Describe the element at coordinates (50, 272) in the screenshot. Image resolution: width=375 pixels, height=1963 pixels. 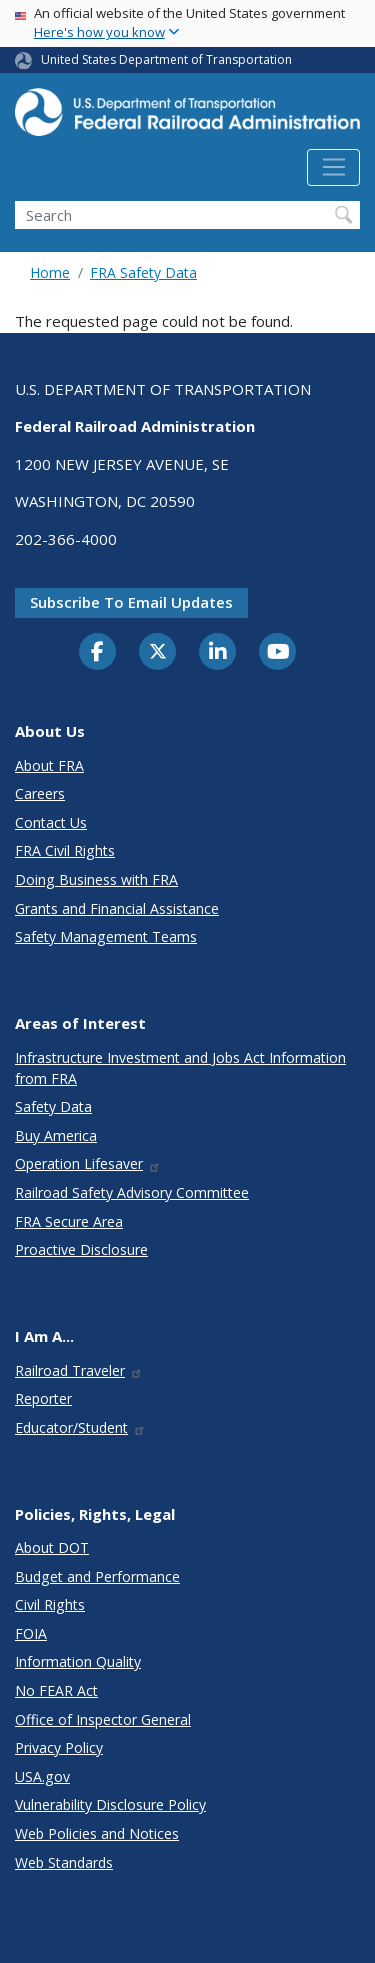
I see `Home` at that location.